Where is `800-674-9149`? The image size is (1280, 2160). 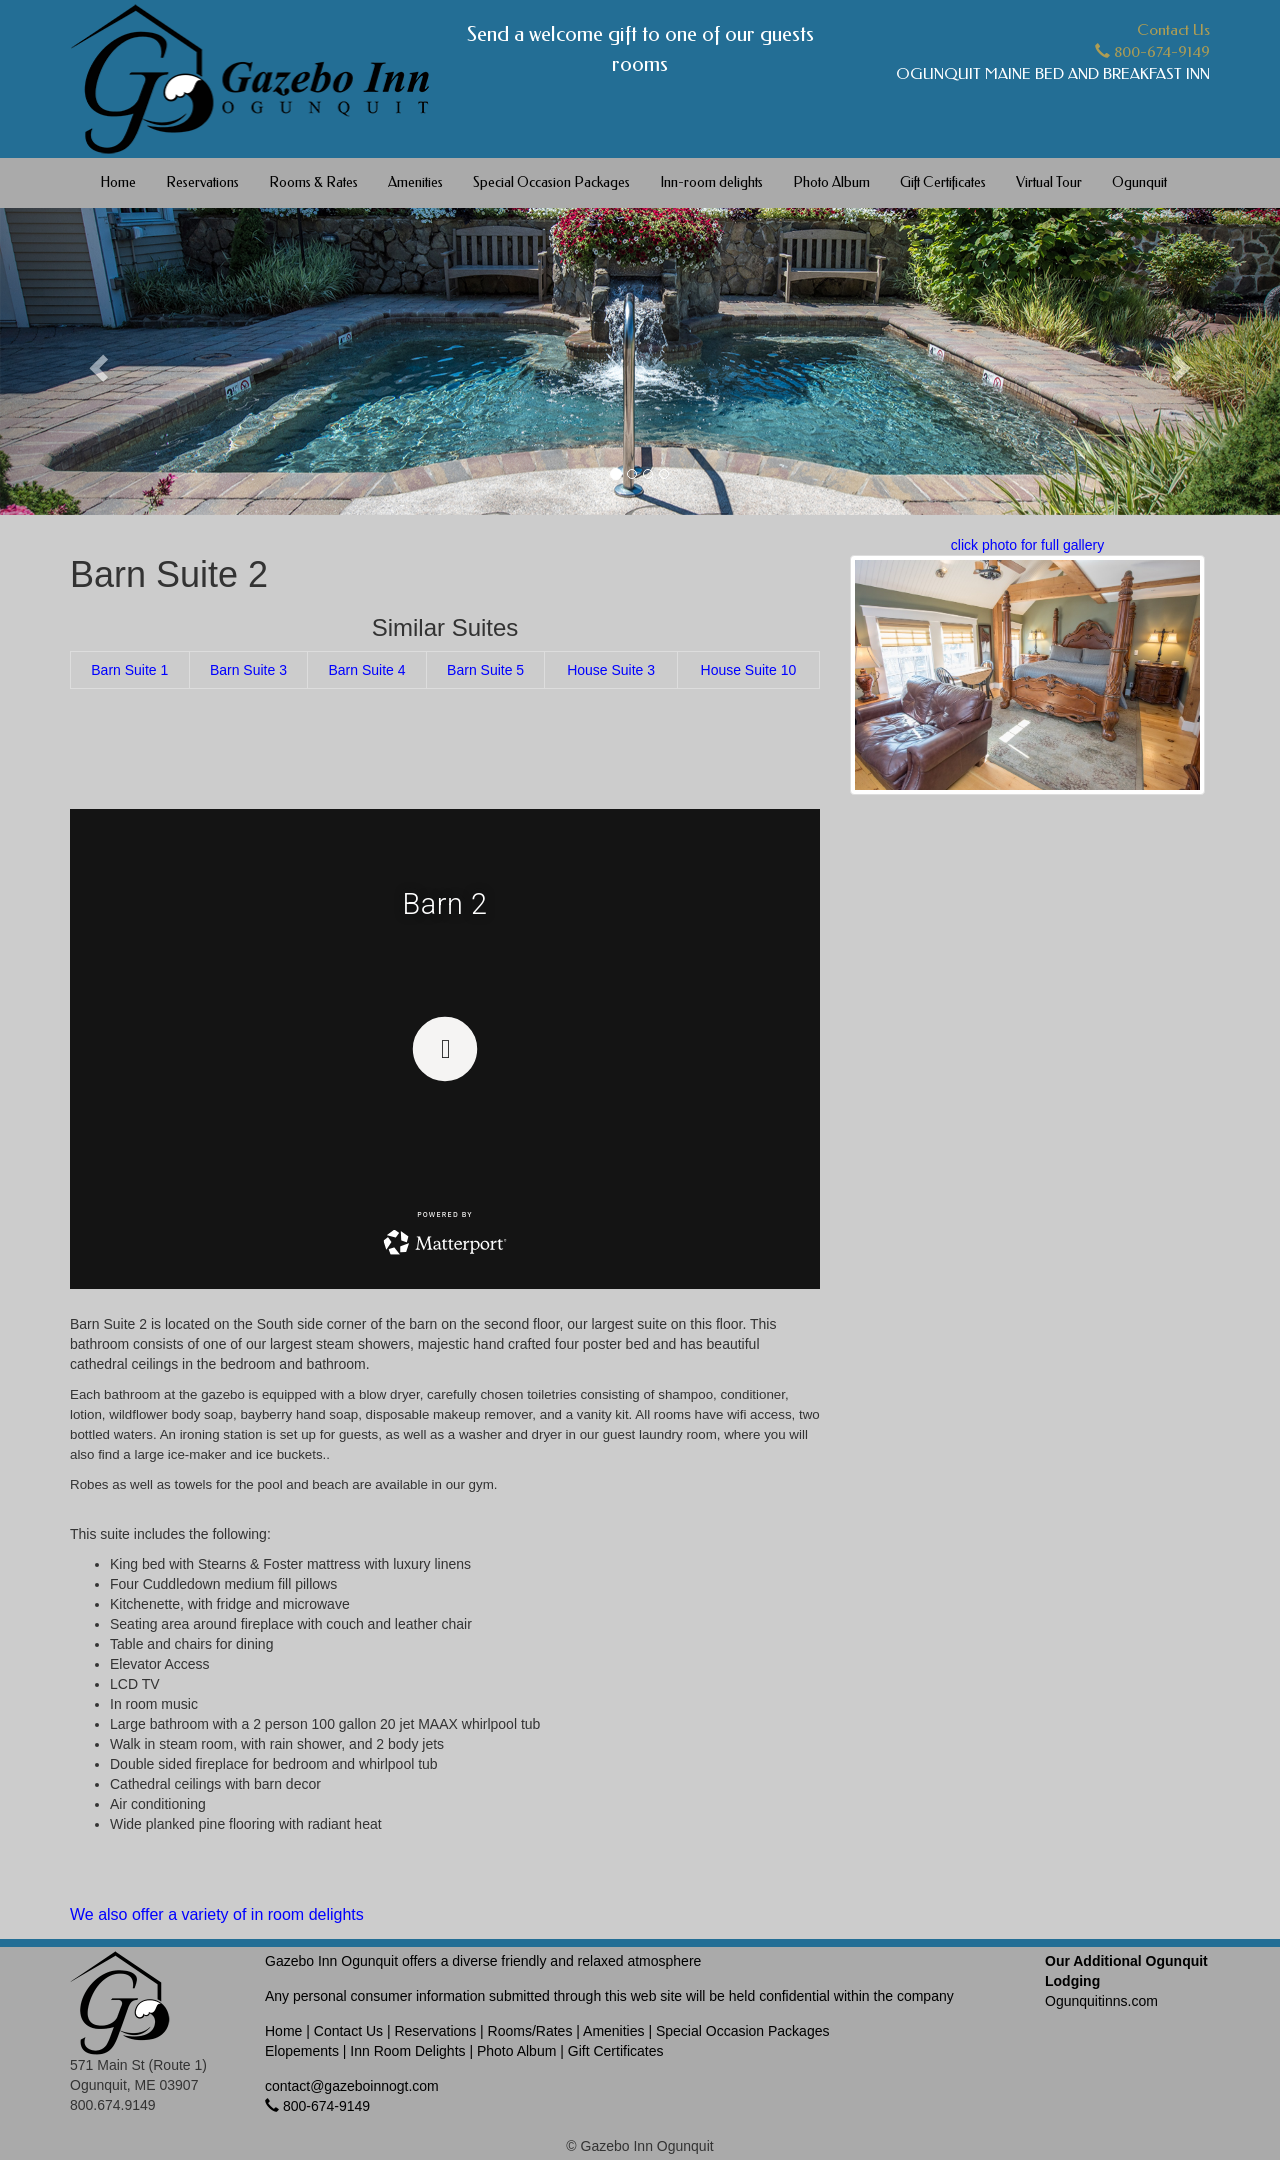
800-674-9149 is located at coordinates (1152, 52).